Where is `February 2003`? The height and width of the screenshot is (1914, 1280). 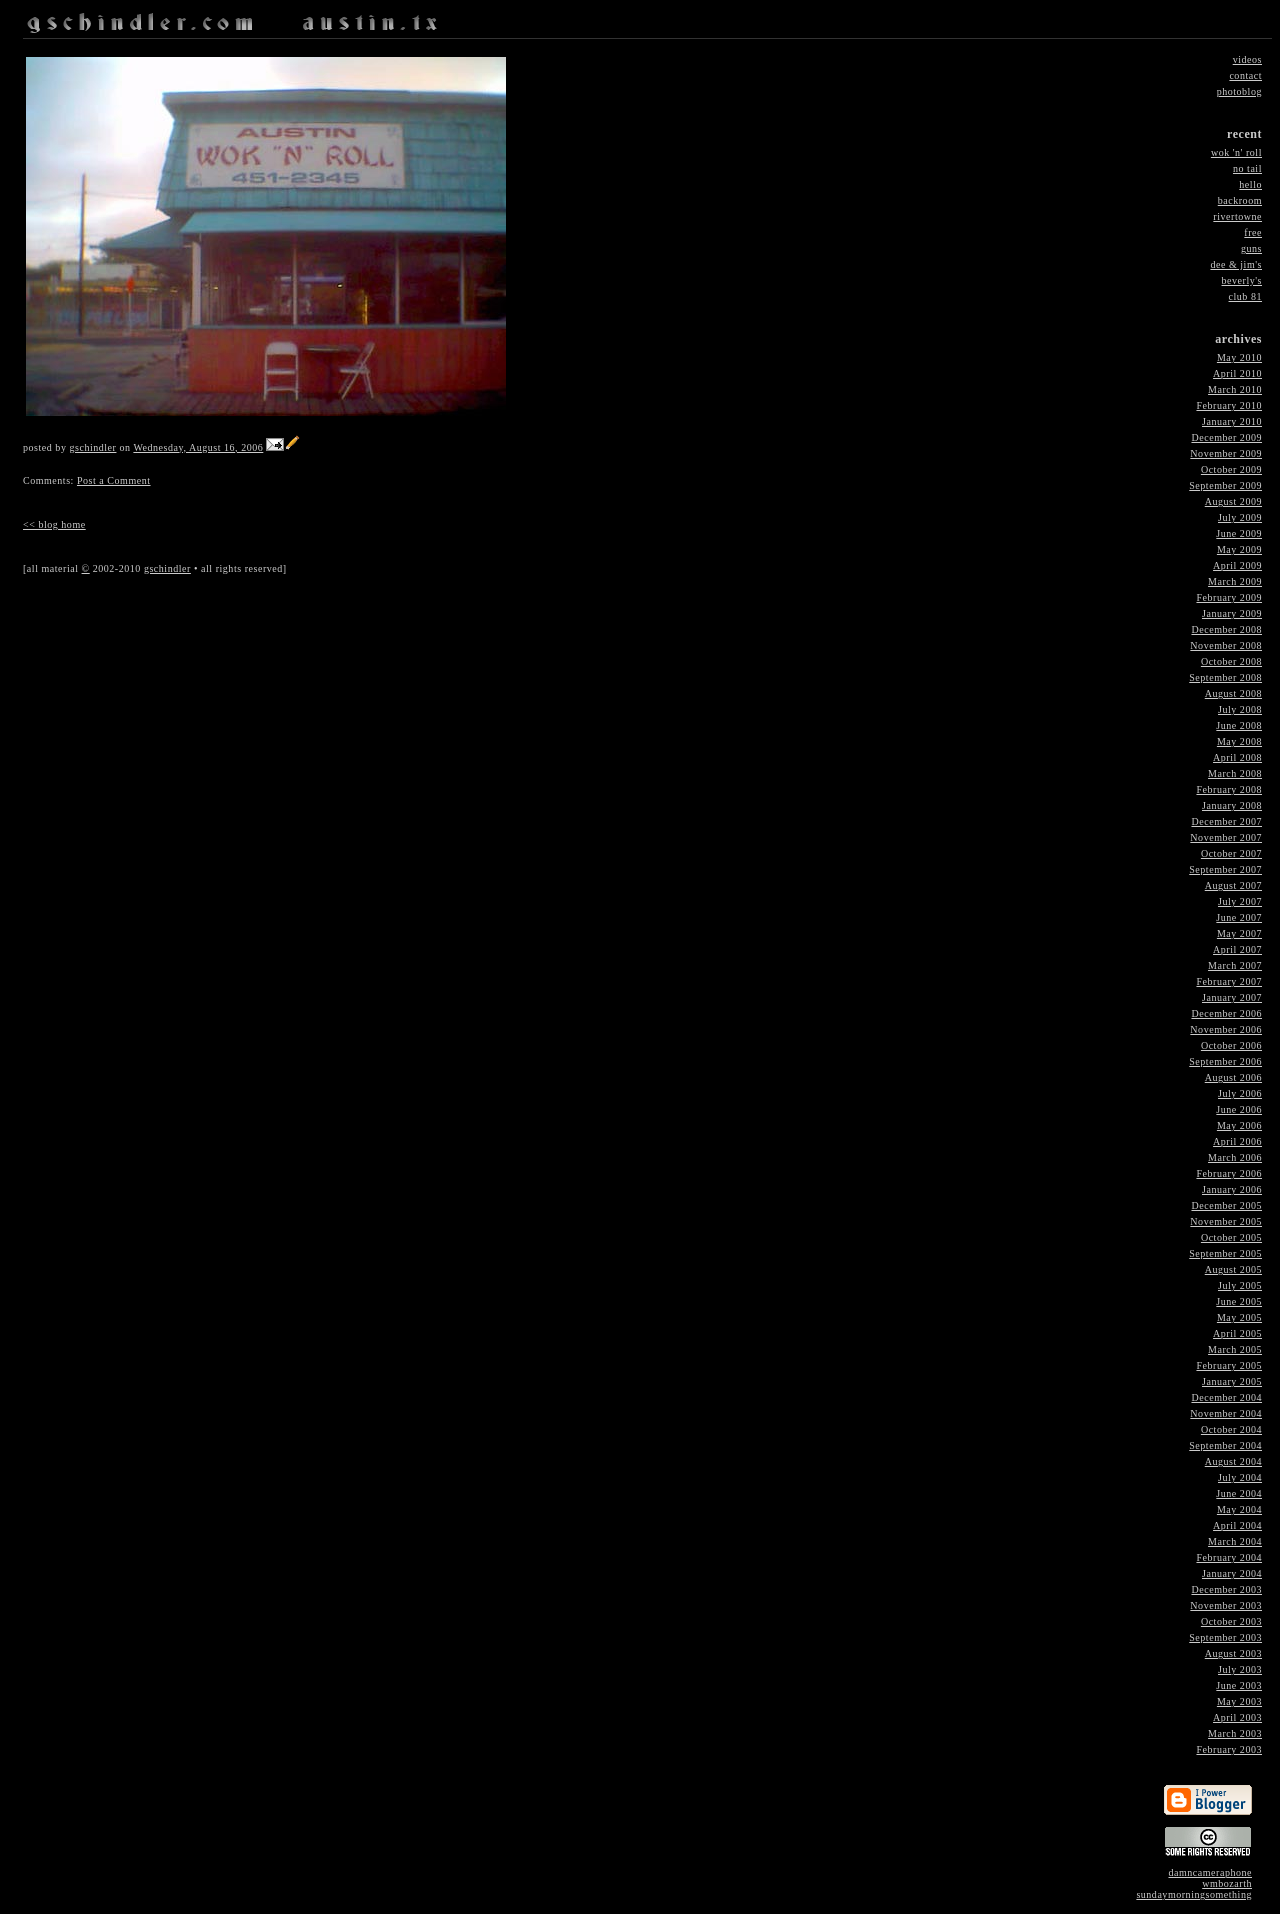 February 2003 is located at coordinates (1229, 1749).